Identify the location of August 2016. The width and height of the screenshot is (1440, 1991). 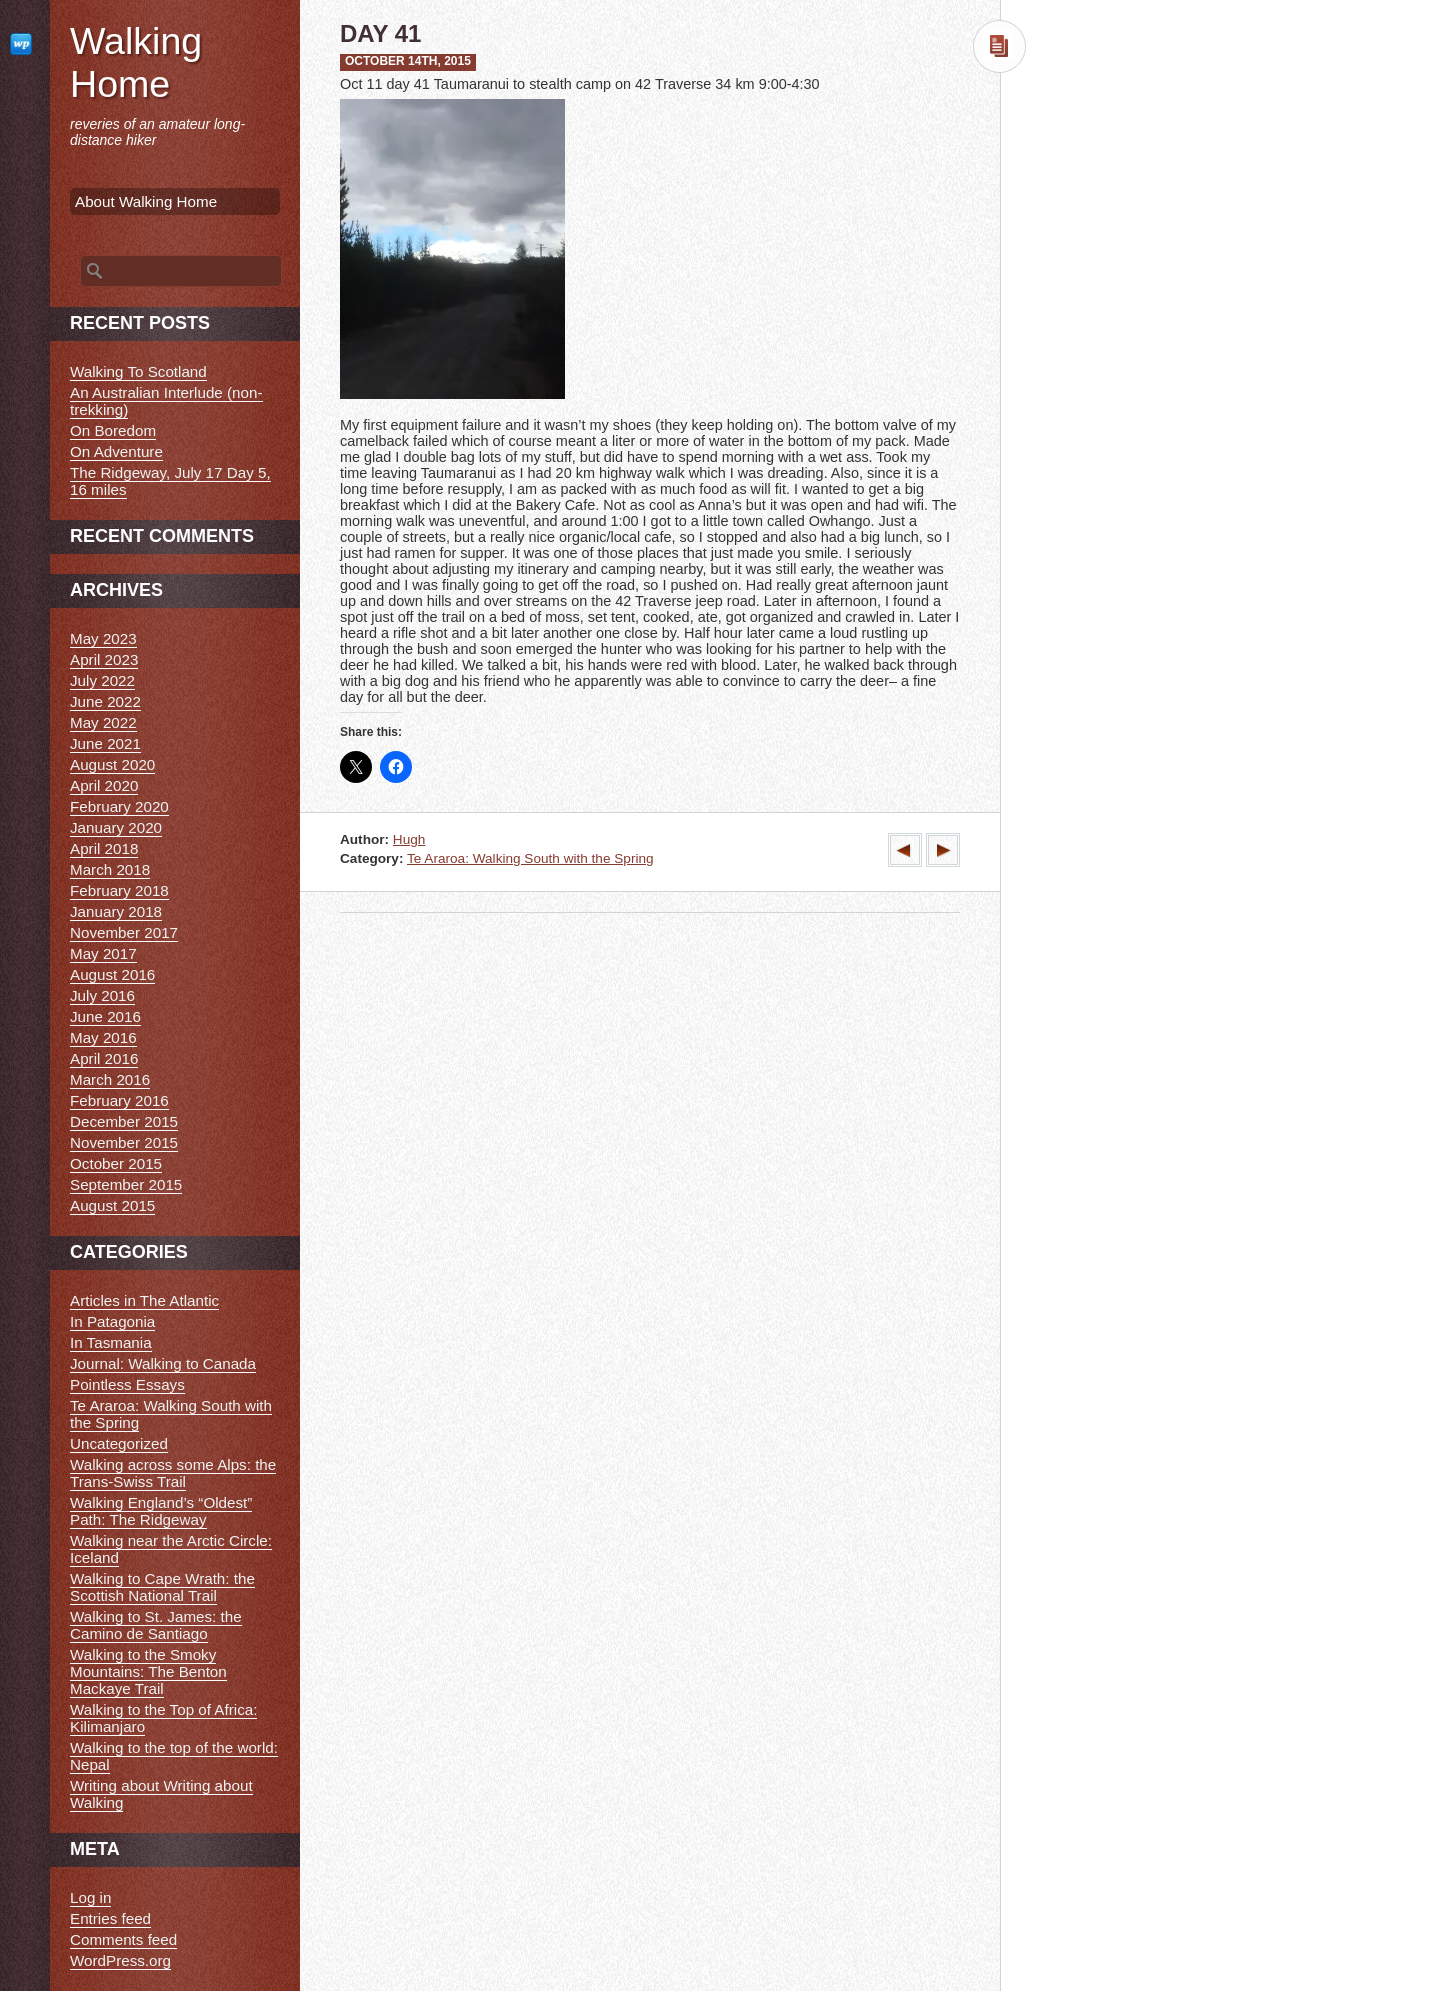
(112, 974).